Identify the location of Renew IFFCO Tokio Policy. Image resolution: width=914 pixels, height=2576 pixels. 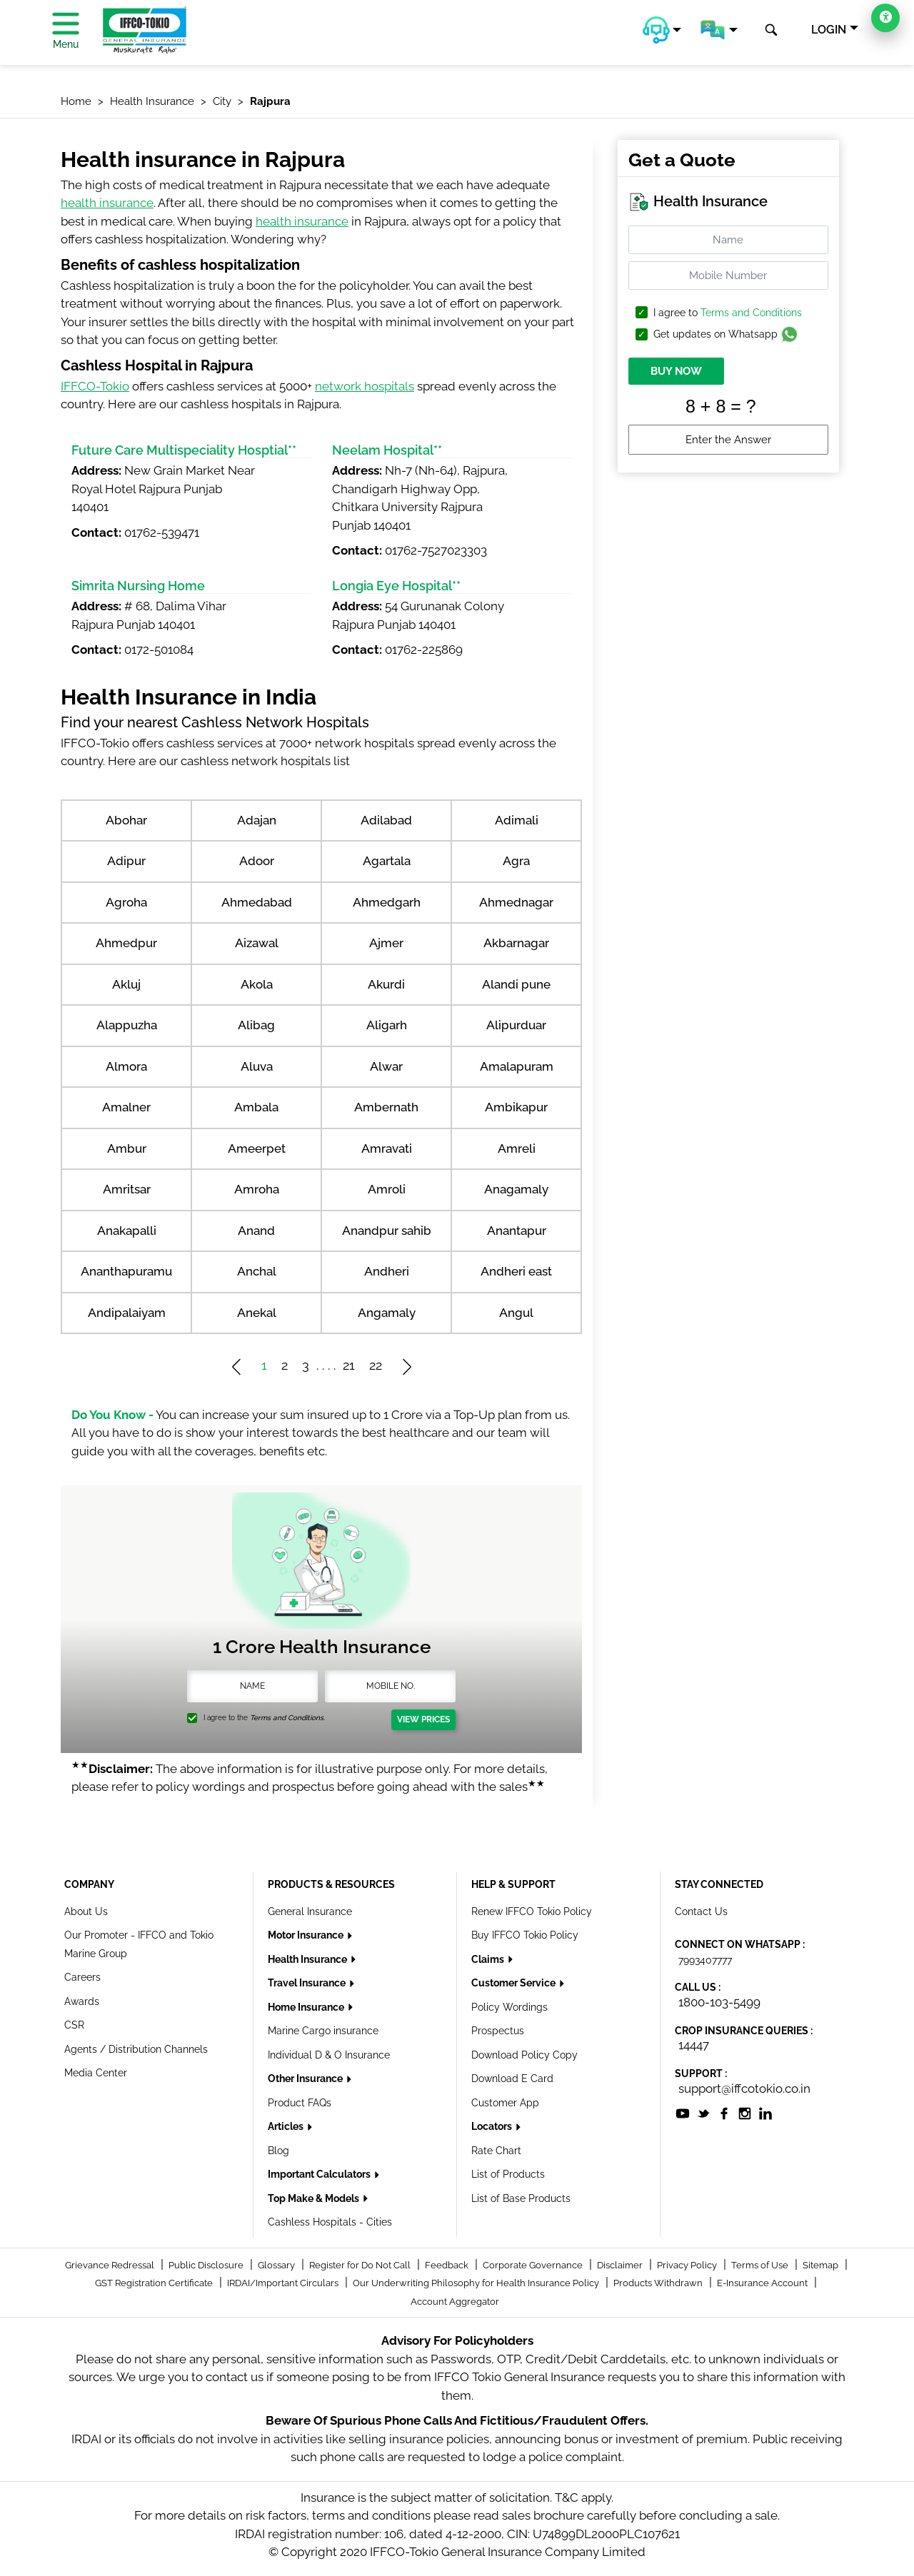
(531, 1911).